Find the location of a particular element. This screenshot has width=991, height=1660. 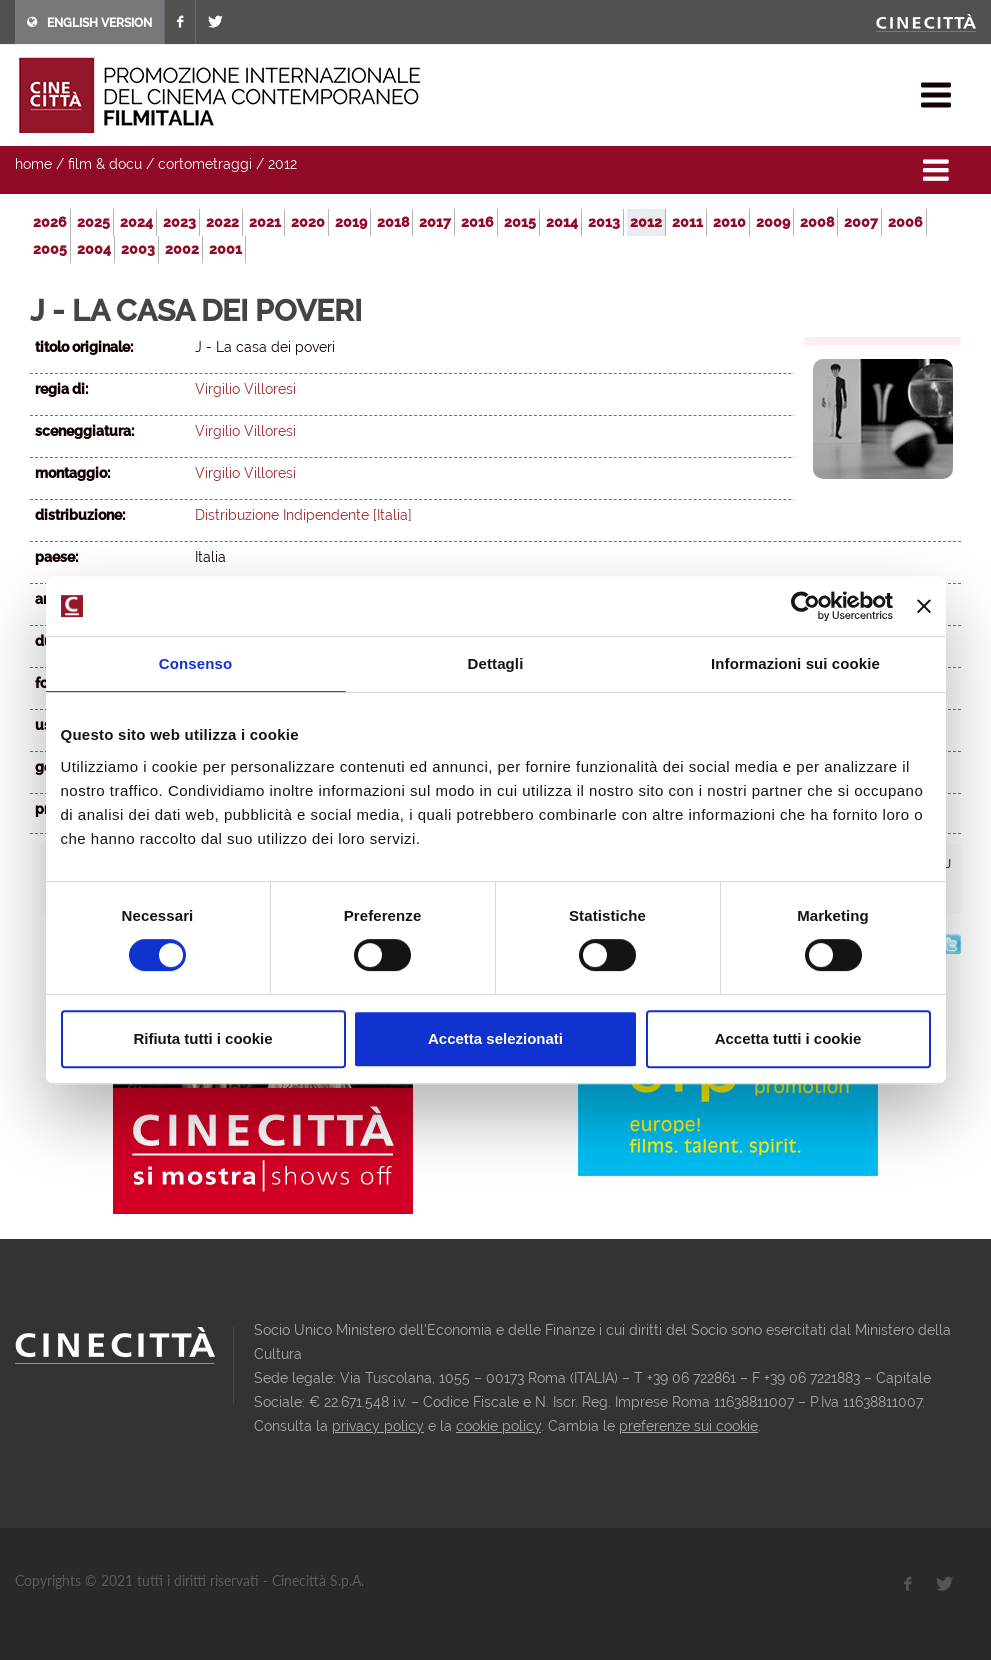

Consenso [tab] is located at coordinates (195, 663).